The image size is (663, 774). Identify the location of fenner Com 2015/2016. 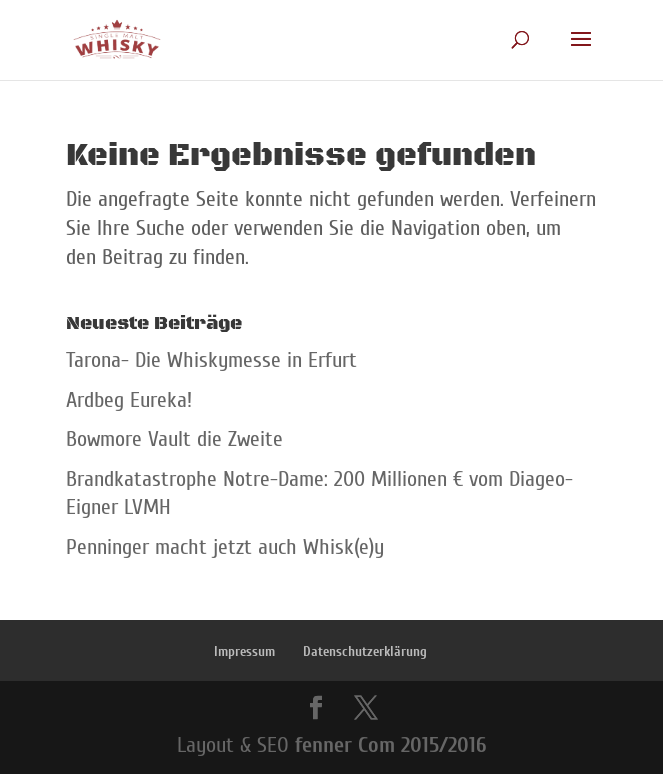
(390, 745).